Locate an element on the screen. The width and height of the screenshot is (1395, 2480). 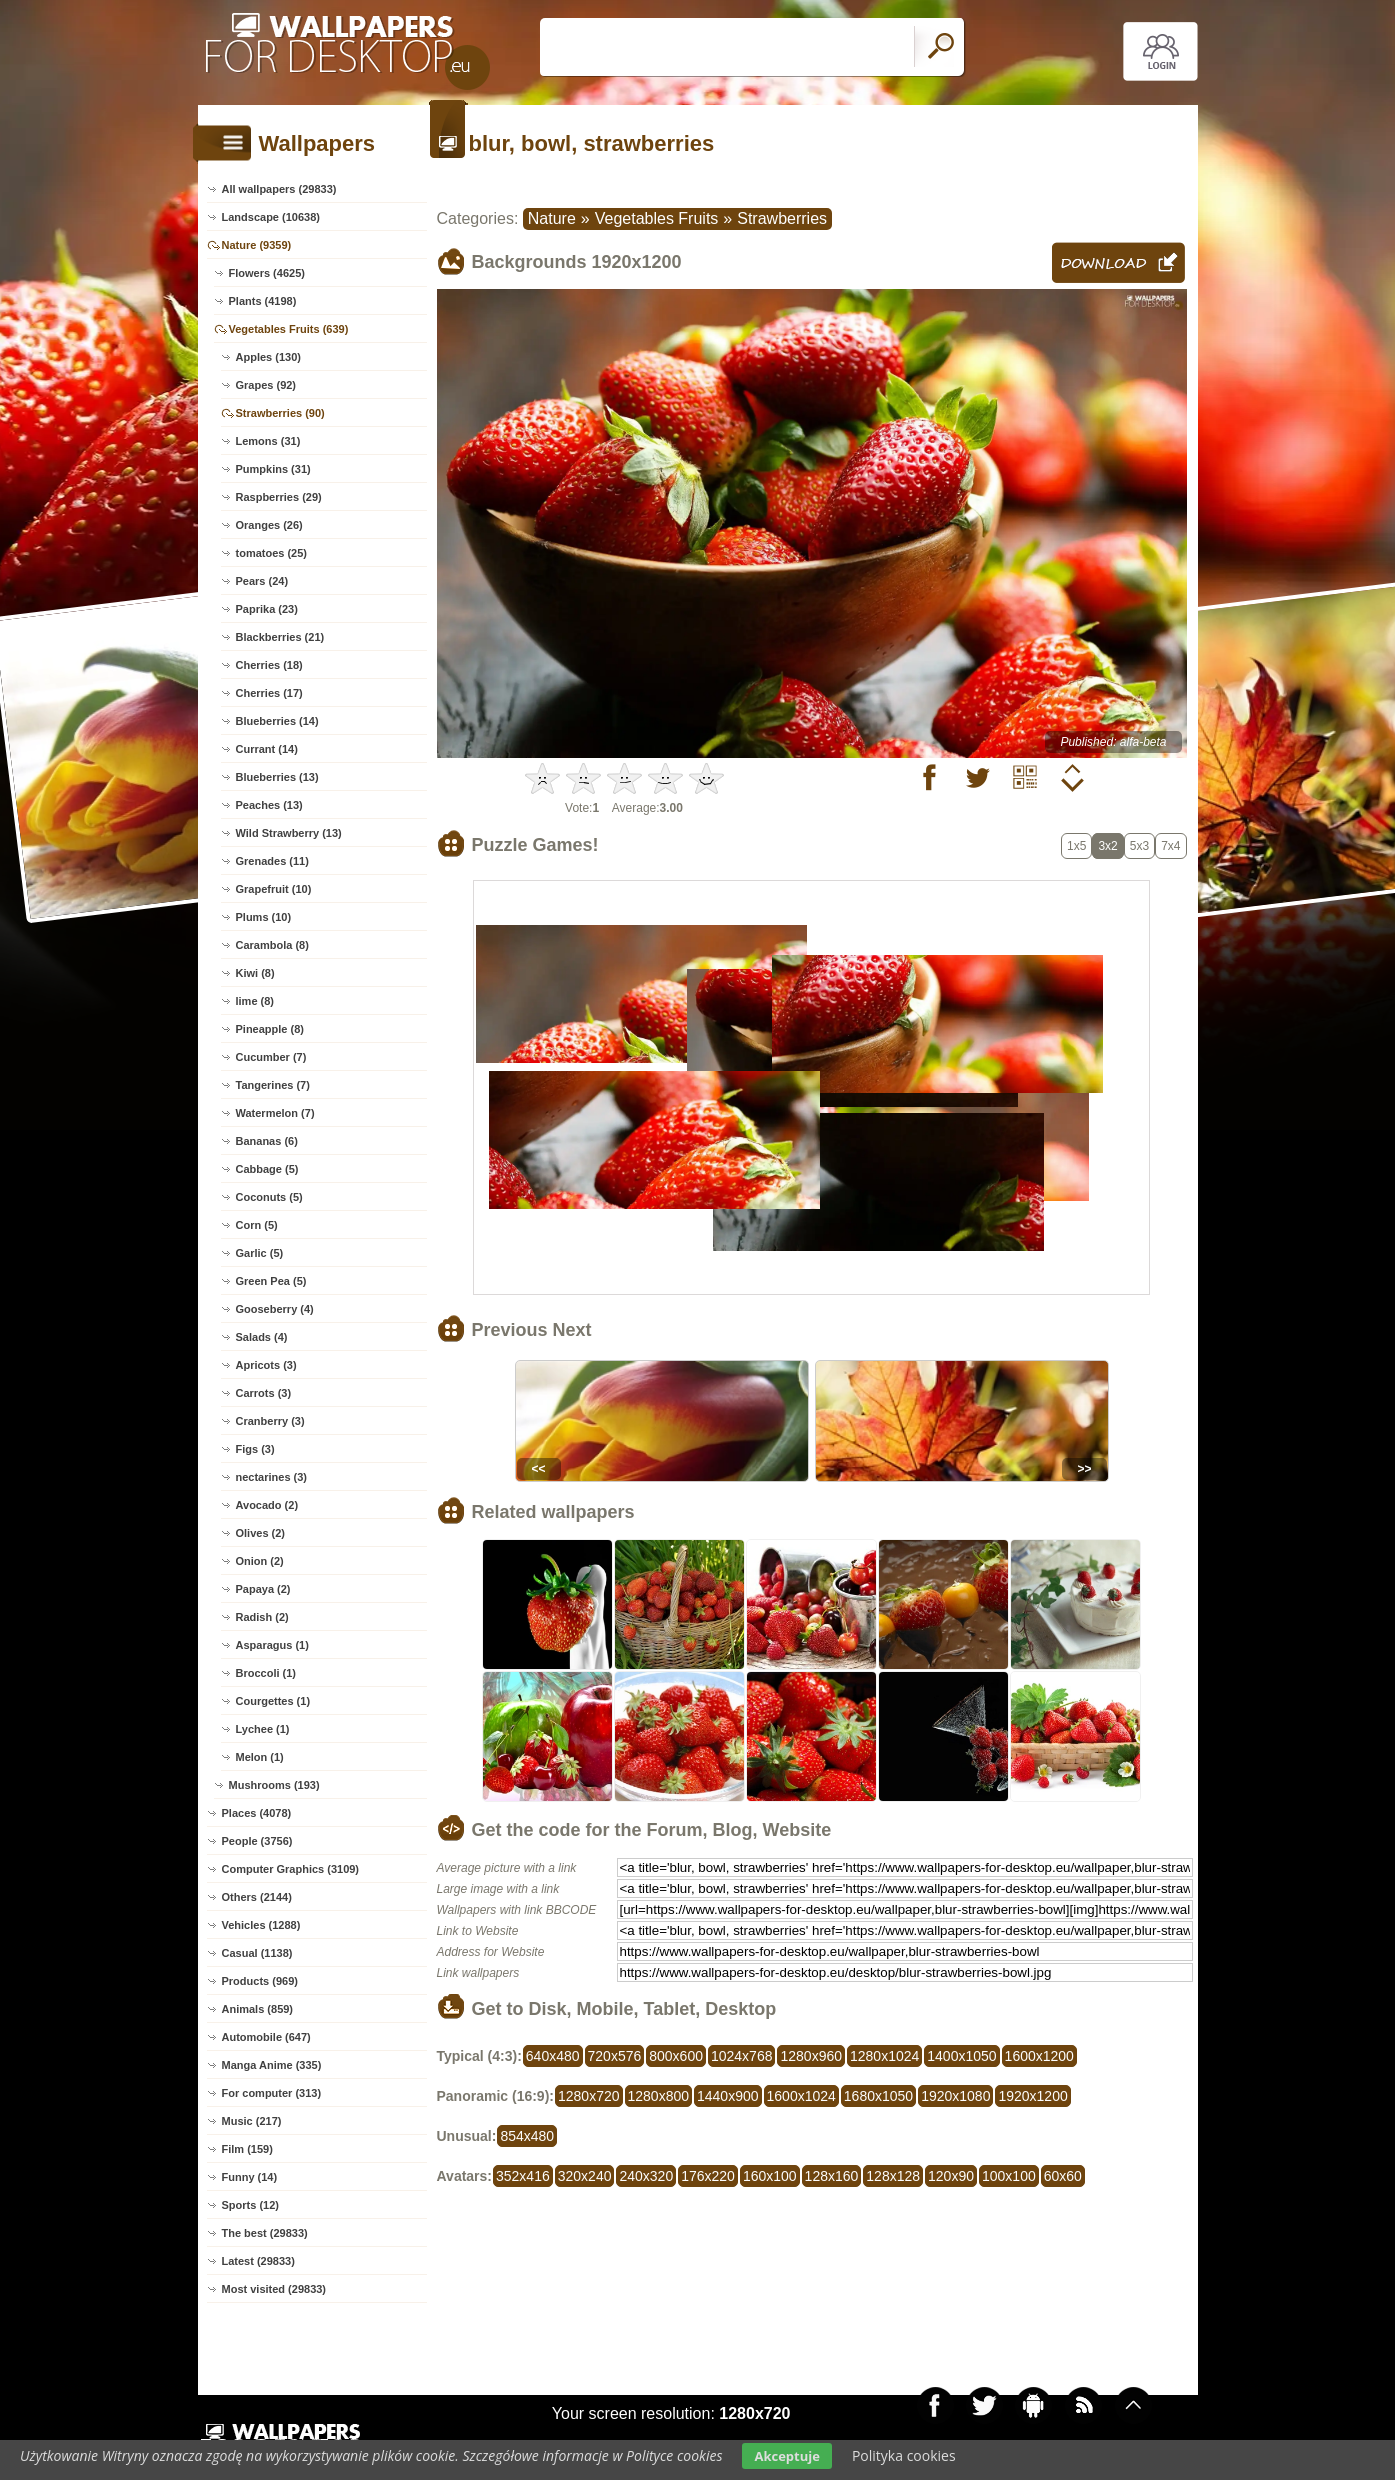
Currant (14) is located at coordinates (267, 749).